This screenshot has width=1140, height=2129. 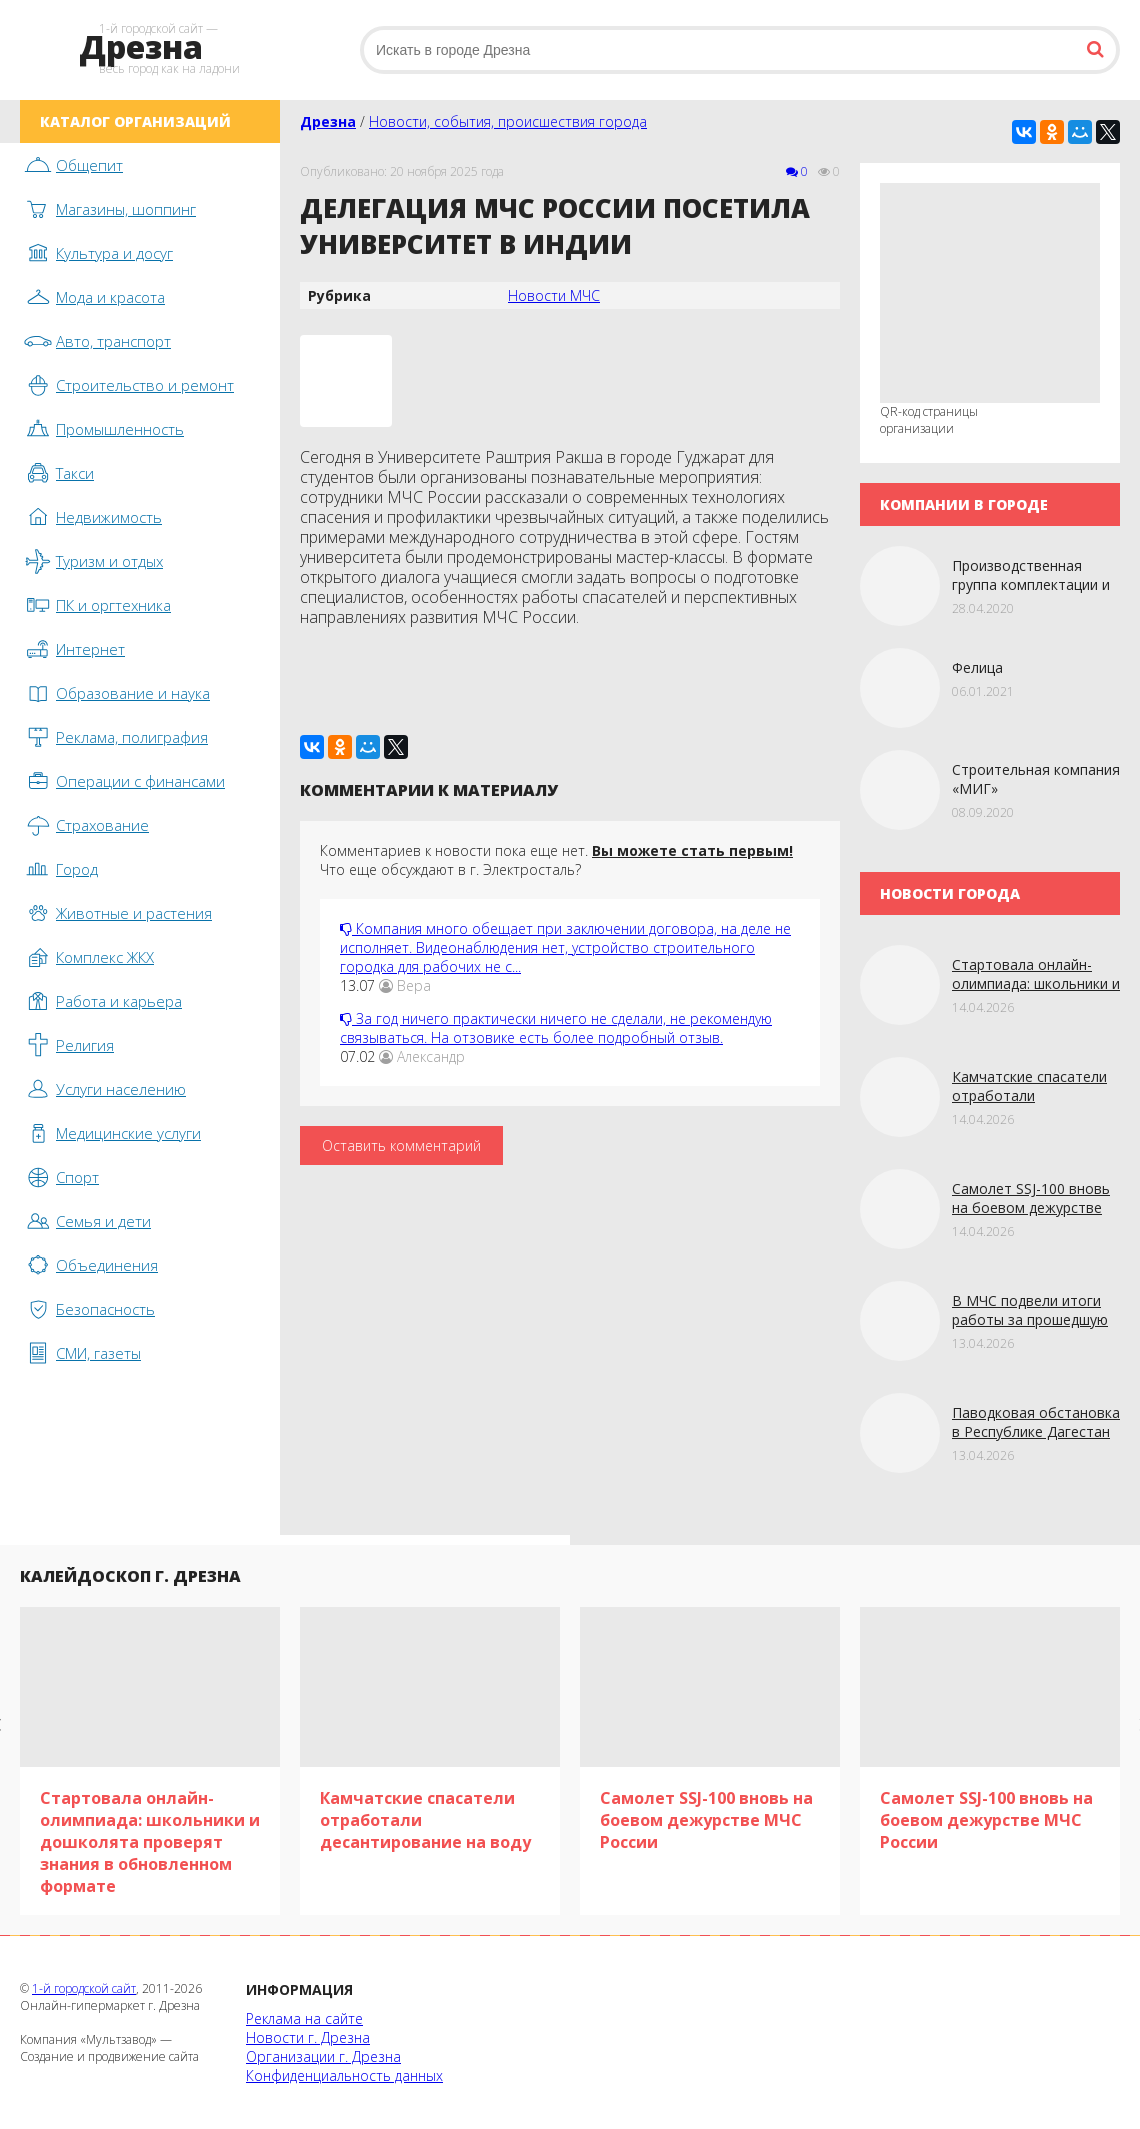 I want to click on Новости, события, происшествия города, so click(x=508, y=121).